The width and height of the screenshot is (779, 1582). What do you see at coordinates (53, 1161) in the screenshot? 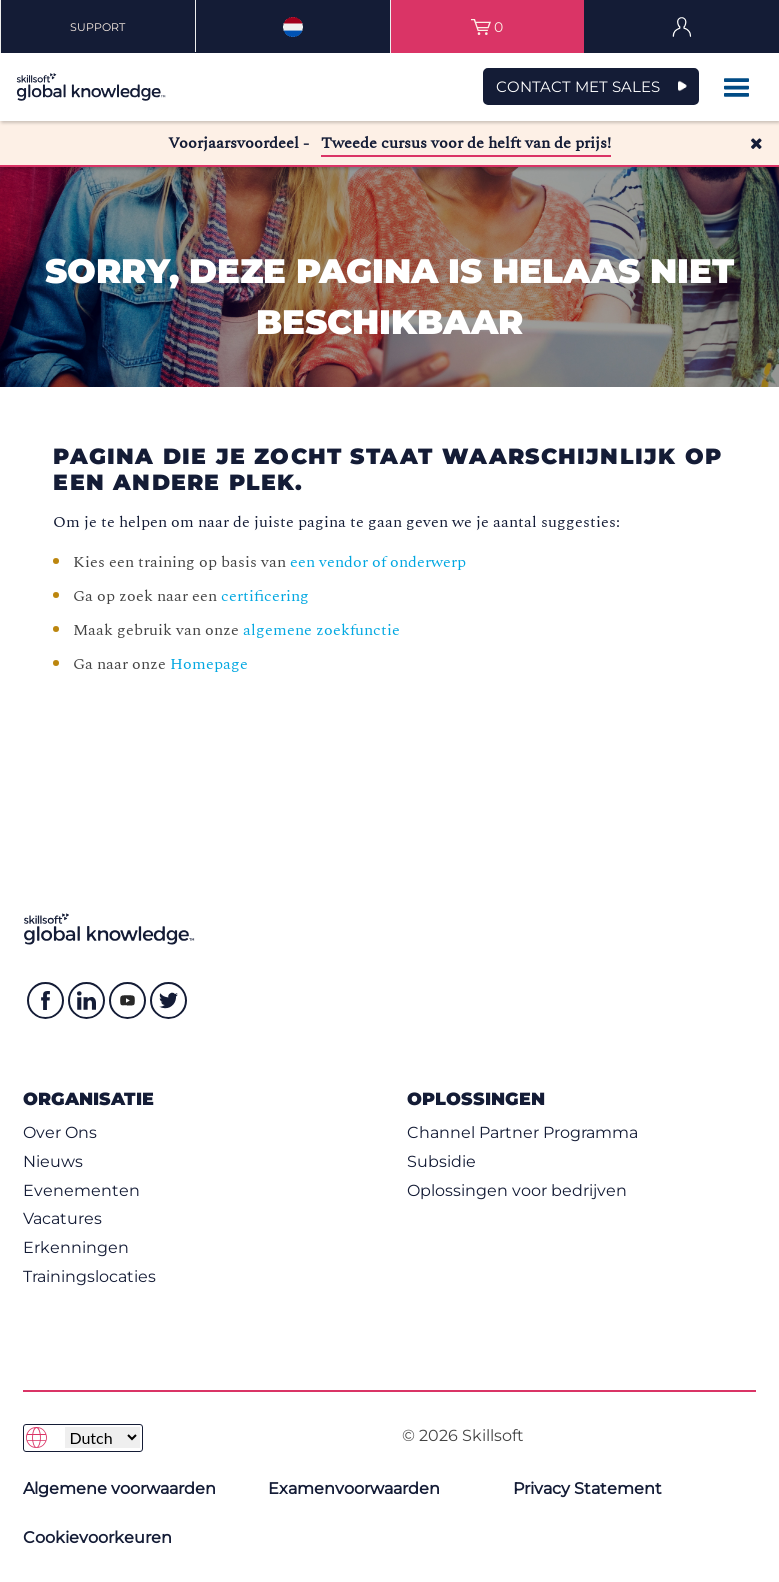
I see `Nieuws` at bounding box center [53, 1161].